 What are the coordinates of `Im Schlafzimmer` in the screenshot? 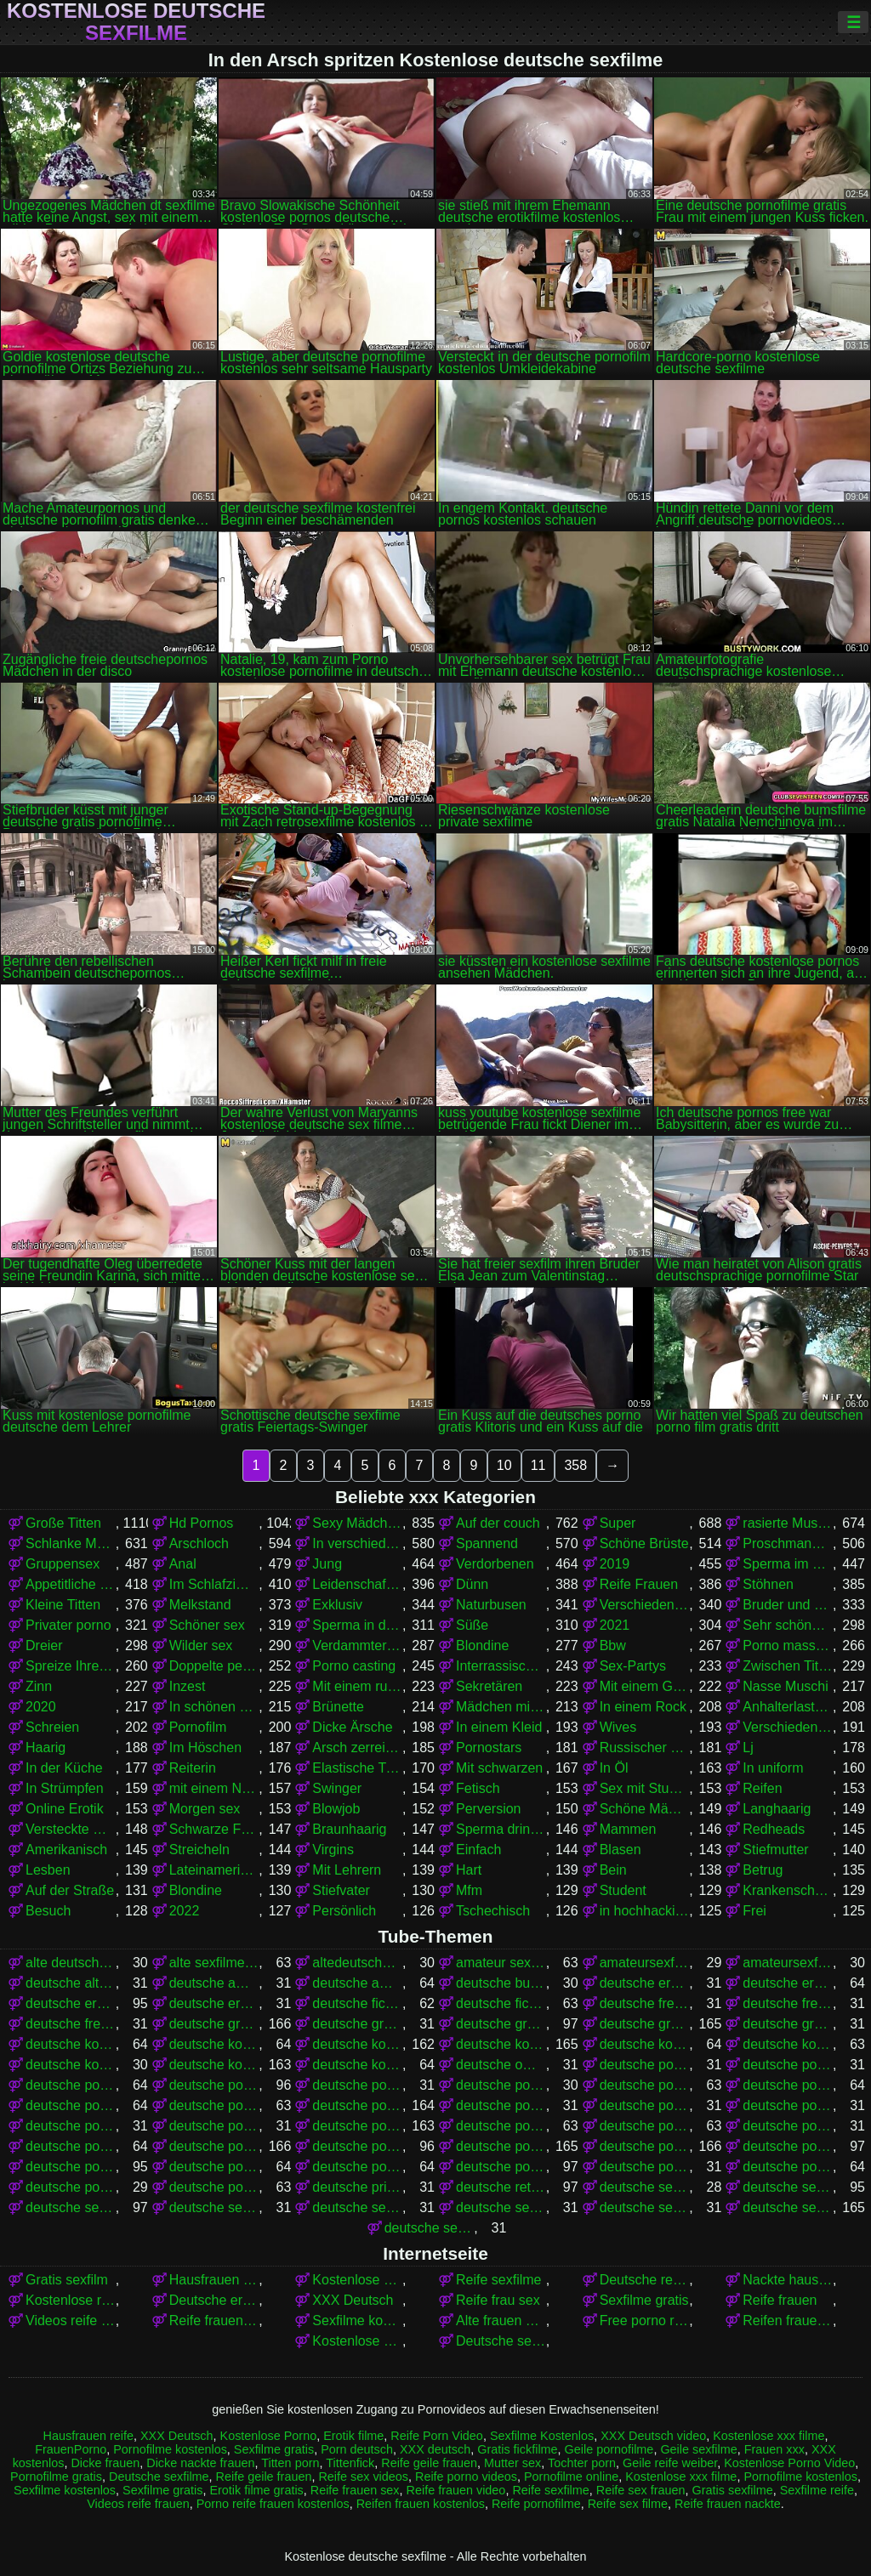 It's located at (214, 1584).